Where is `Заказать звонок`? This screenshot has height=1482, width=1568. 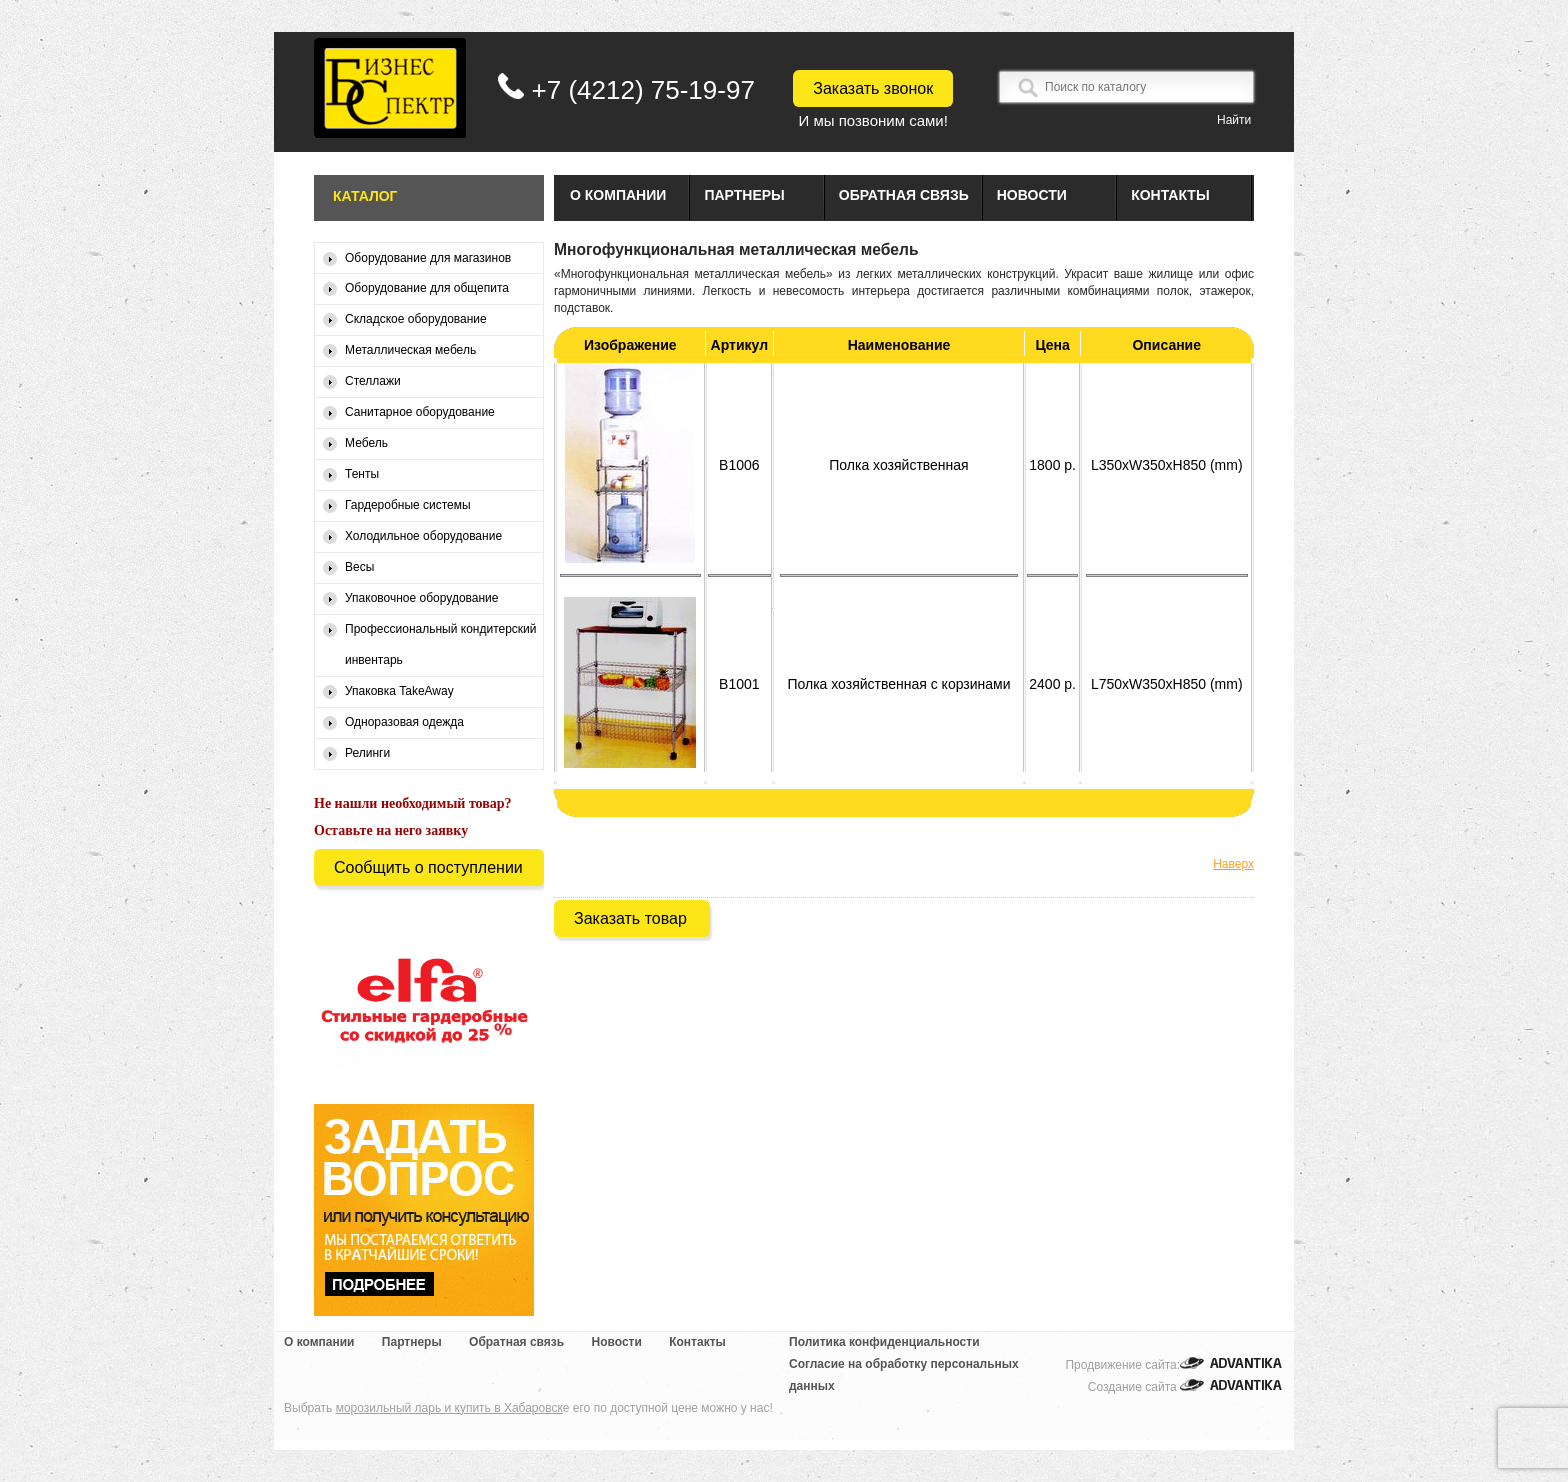 Заказать звонок is located at coordinates (873, 88).